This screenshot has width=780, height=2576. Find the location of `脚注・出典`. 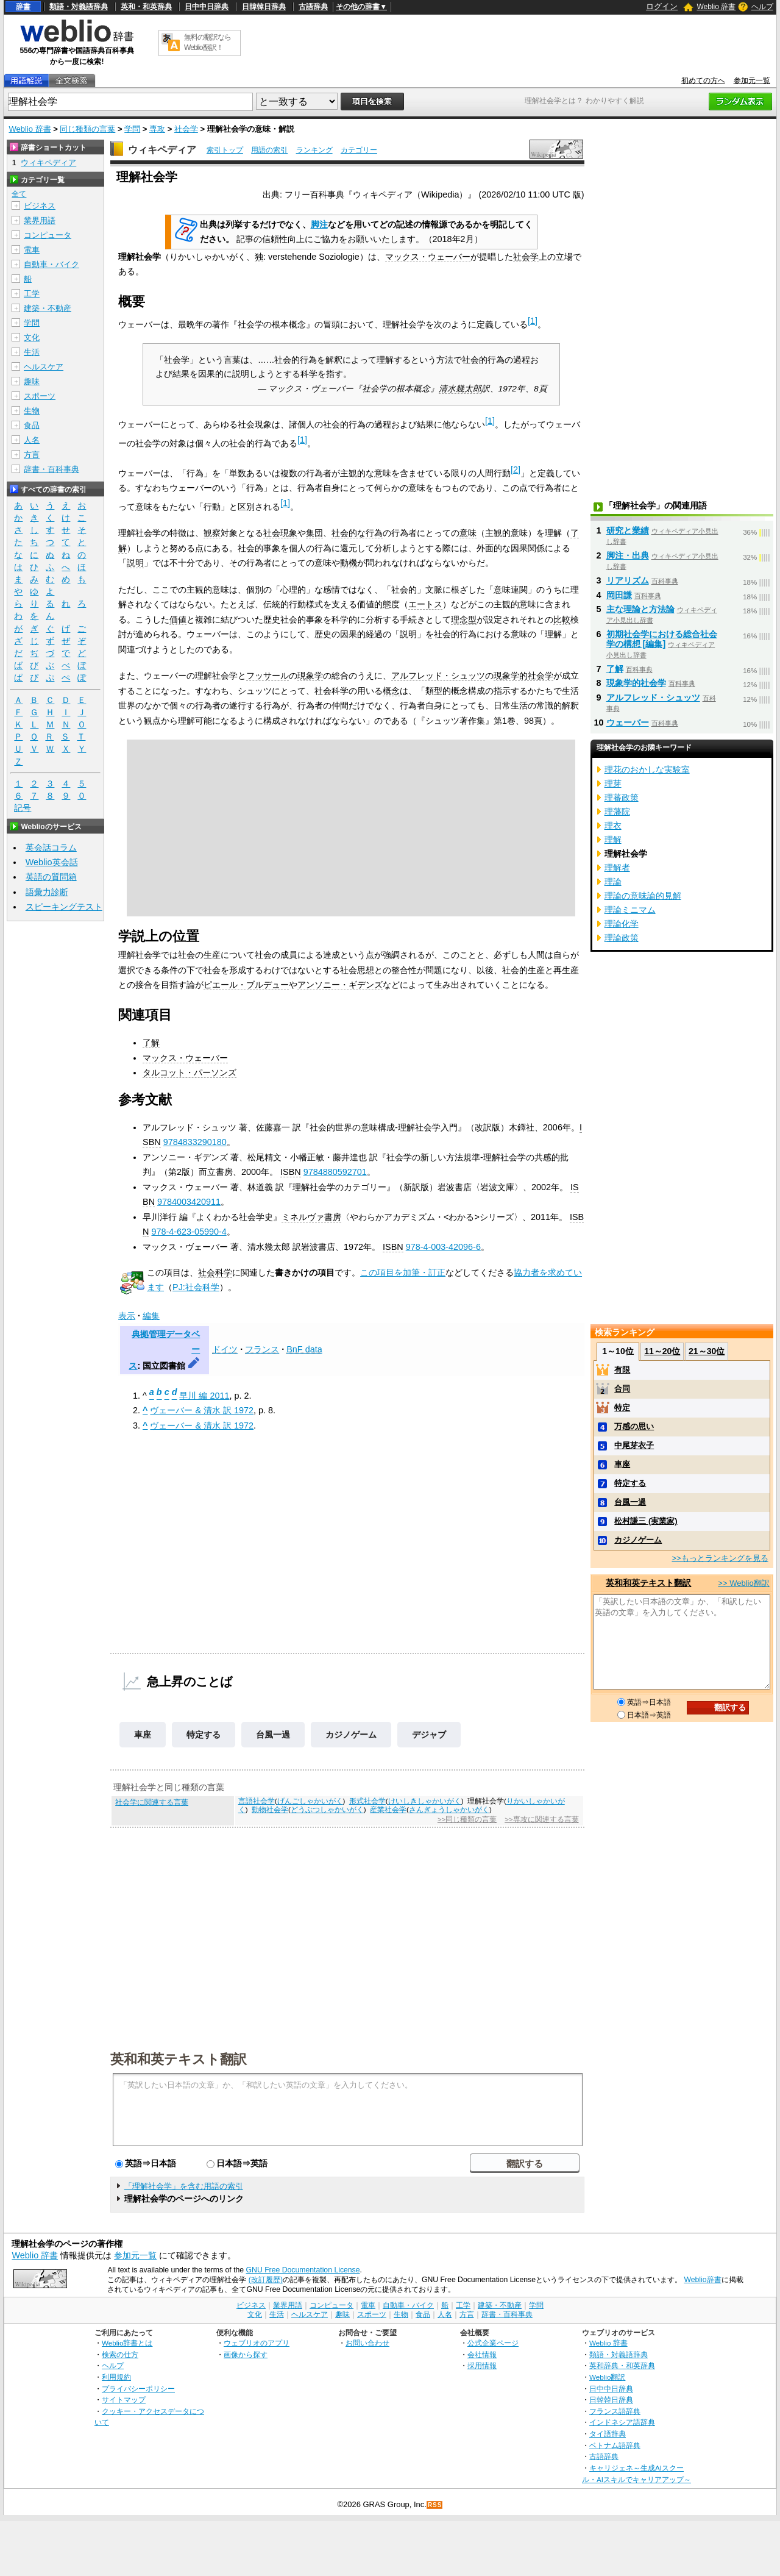

脚注・出典 is located at coordinates (627, 555).